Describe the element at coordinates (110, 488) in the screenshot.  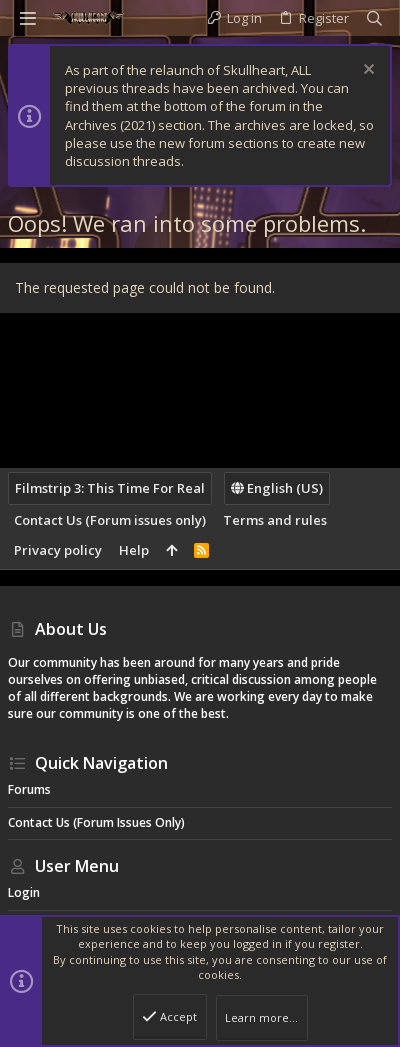
I see `Filmstrip 3: This Time For Real [Style chooser]` at that location.